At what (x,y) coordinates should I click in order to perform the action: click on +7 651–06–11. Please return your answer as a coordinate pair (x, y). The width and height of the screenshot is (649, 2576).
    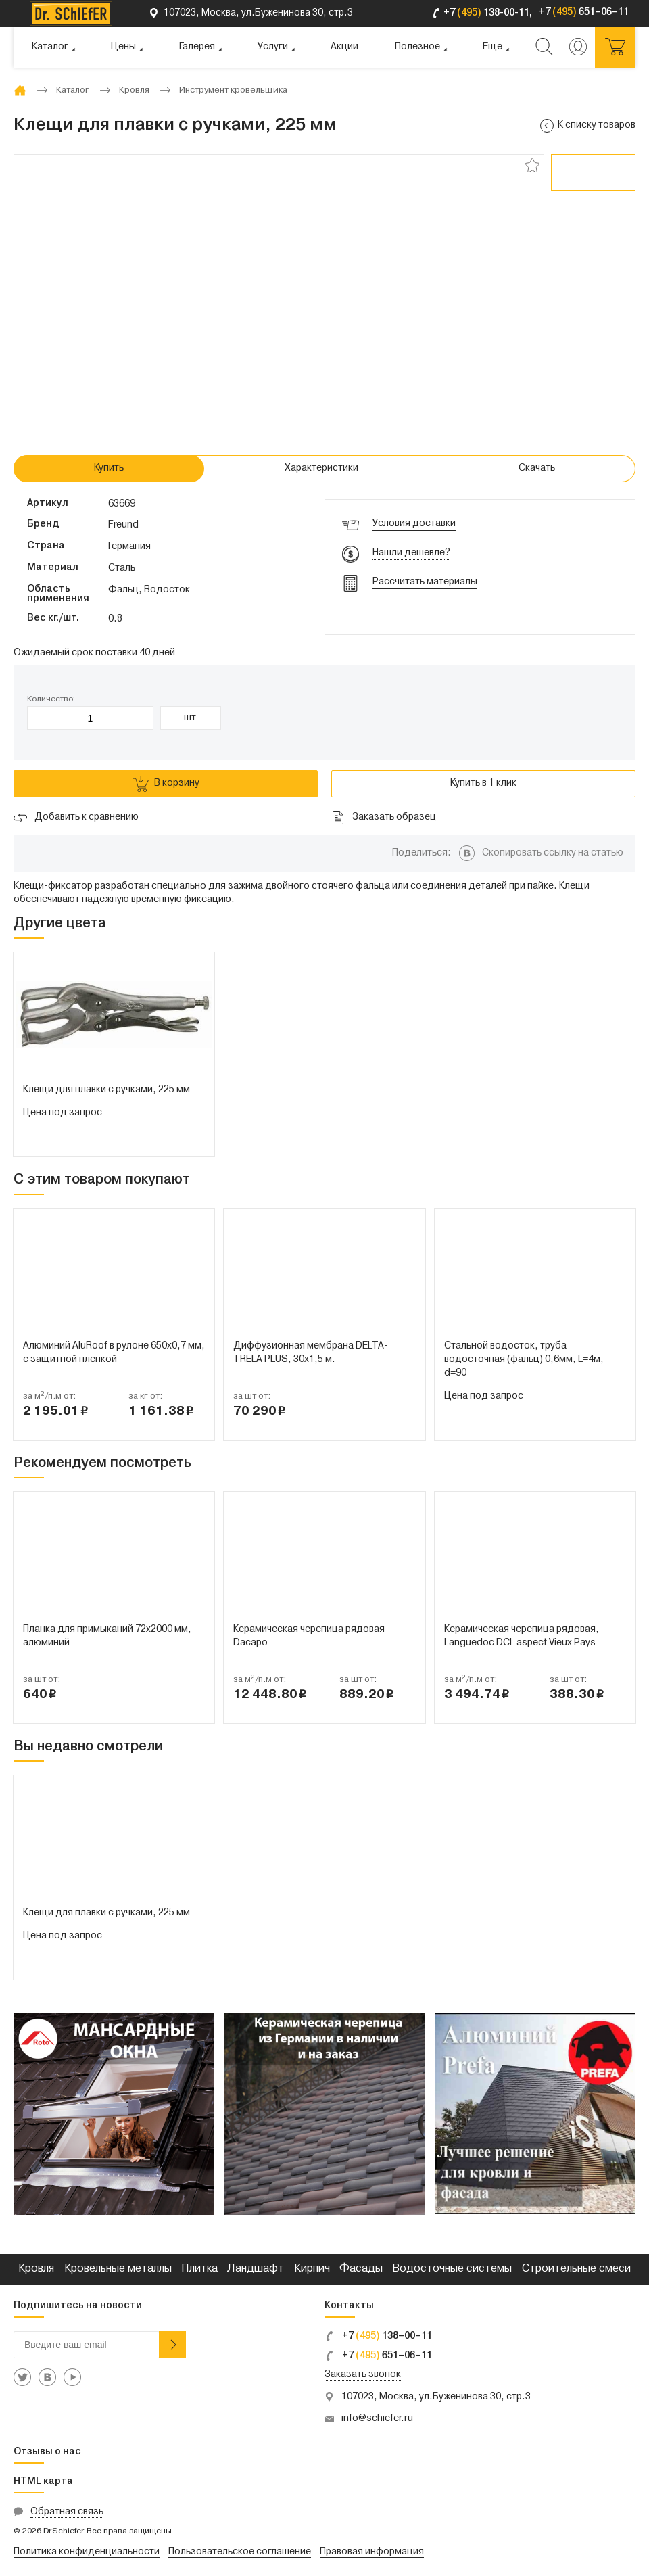
    Looking at the image, I should click on (378, 2356).